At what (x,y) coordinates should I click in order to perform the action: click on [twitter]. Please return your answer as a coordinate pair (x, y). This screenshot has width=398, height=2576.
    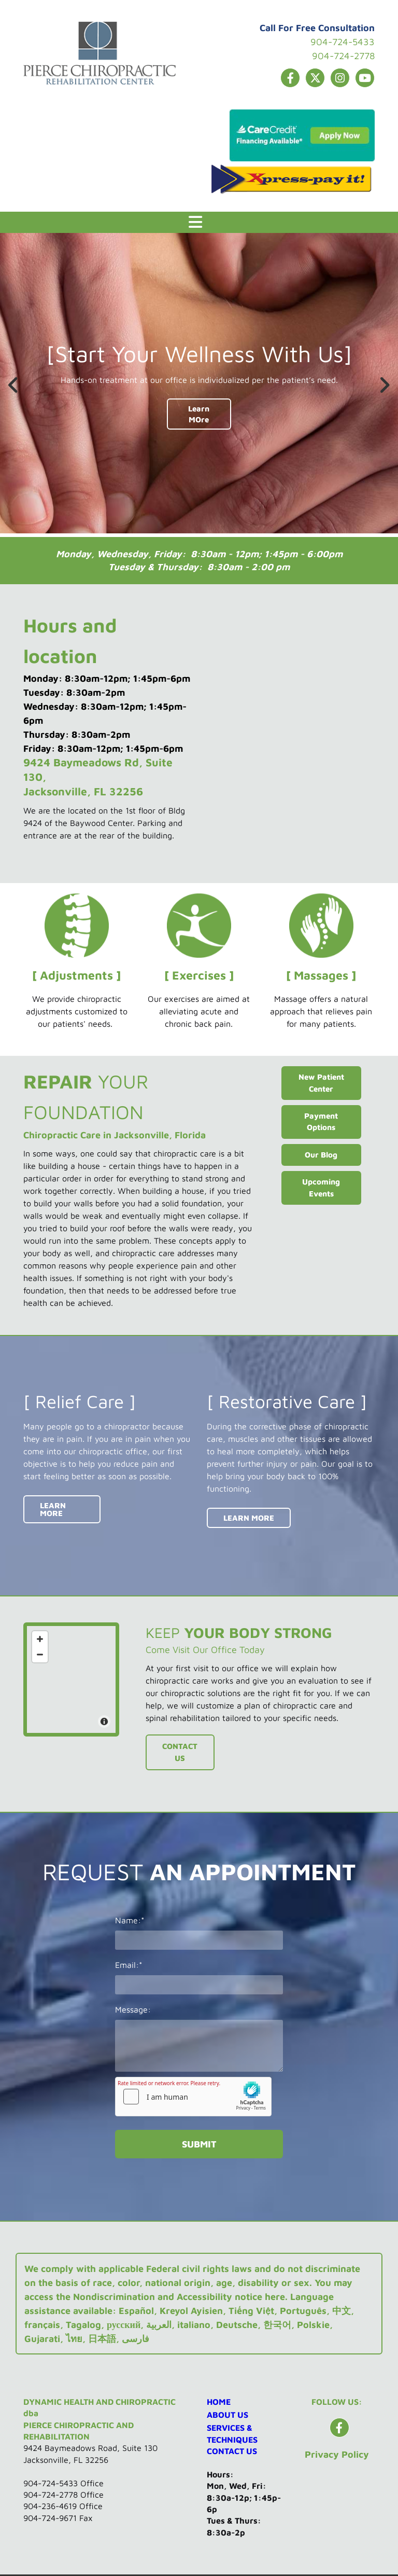
    Looking at the image, I should click on (315, 77).